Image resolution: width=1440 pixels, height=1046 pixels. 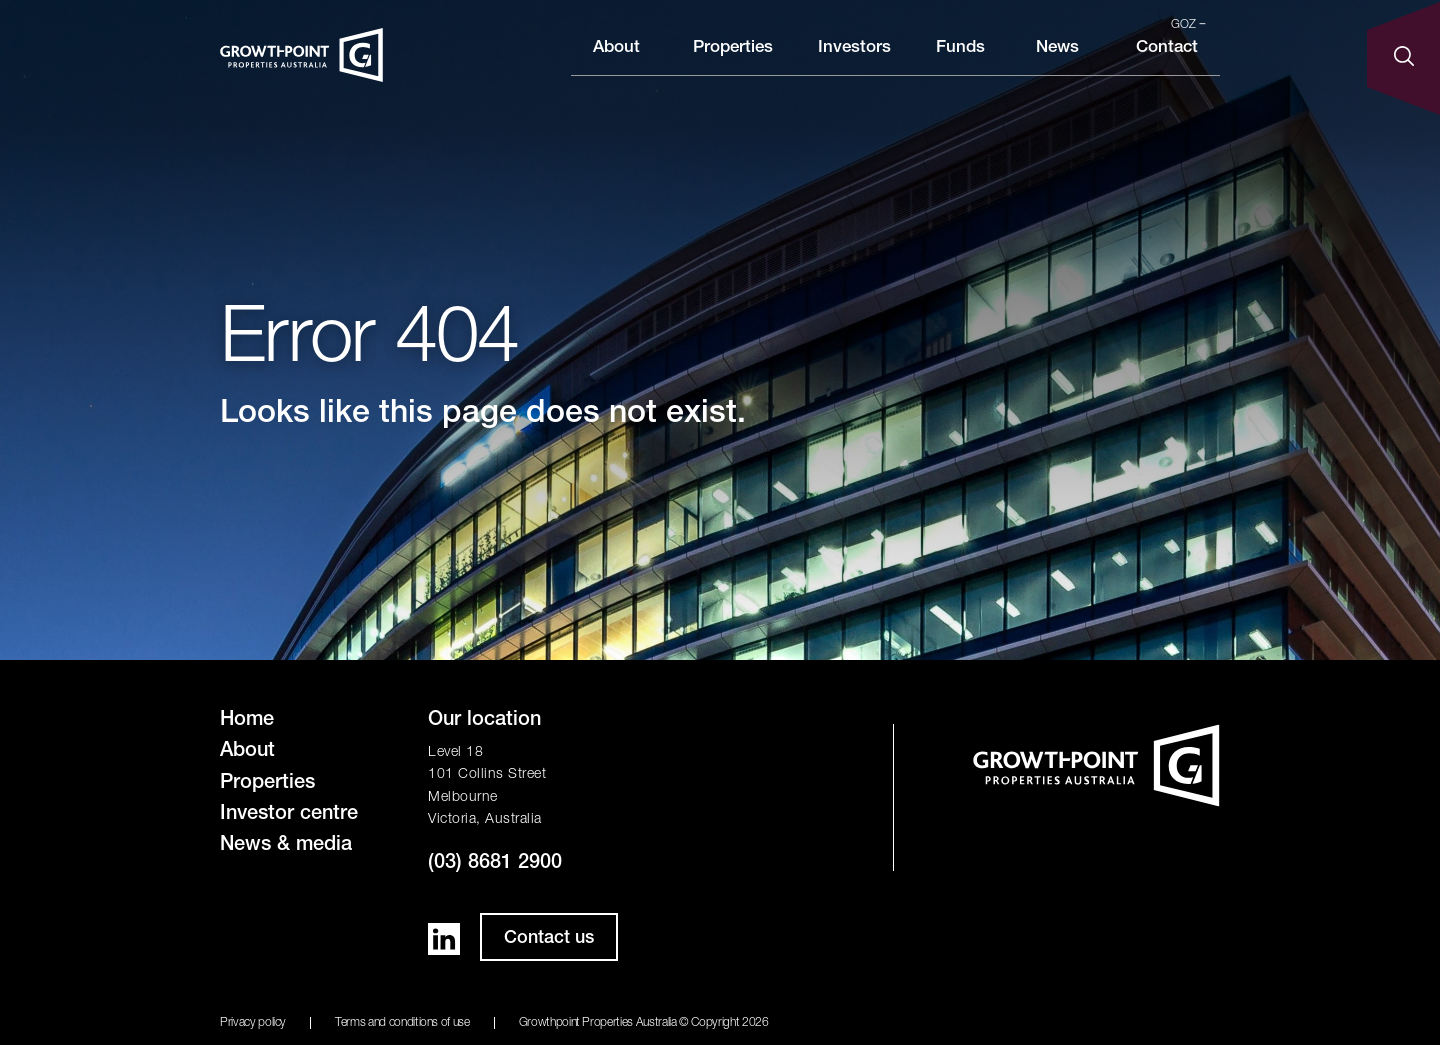 I want to click on Properties, so click(x=733, y=63).